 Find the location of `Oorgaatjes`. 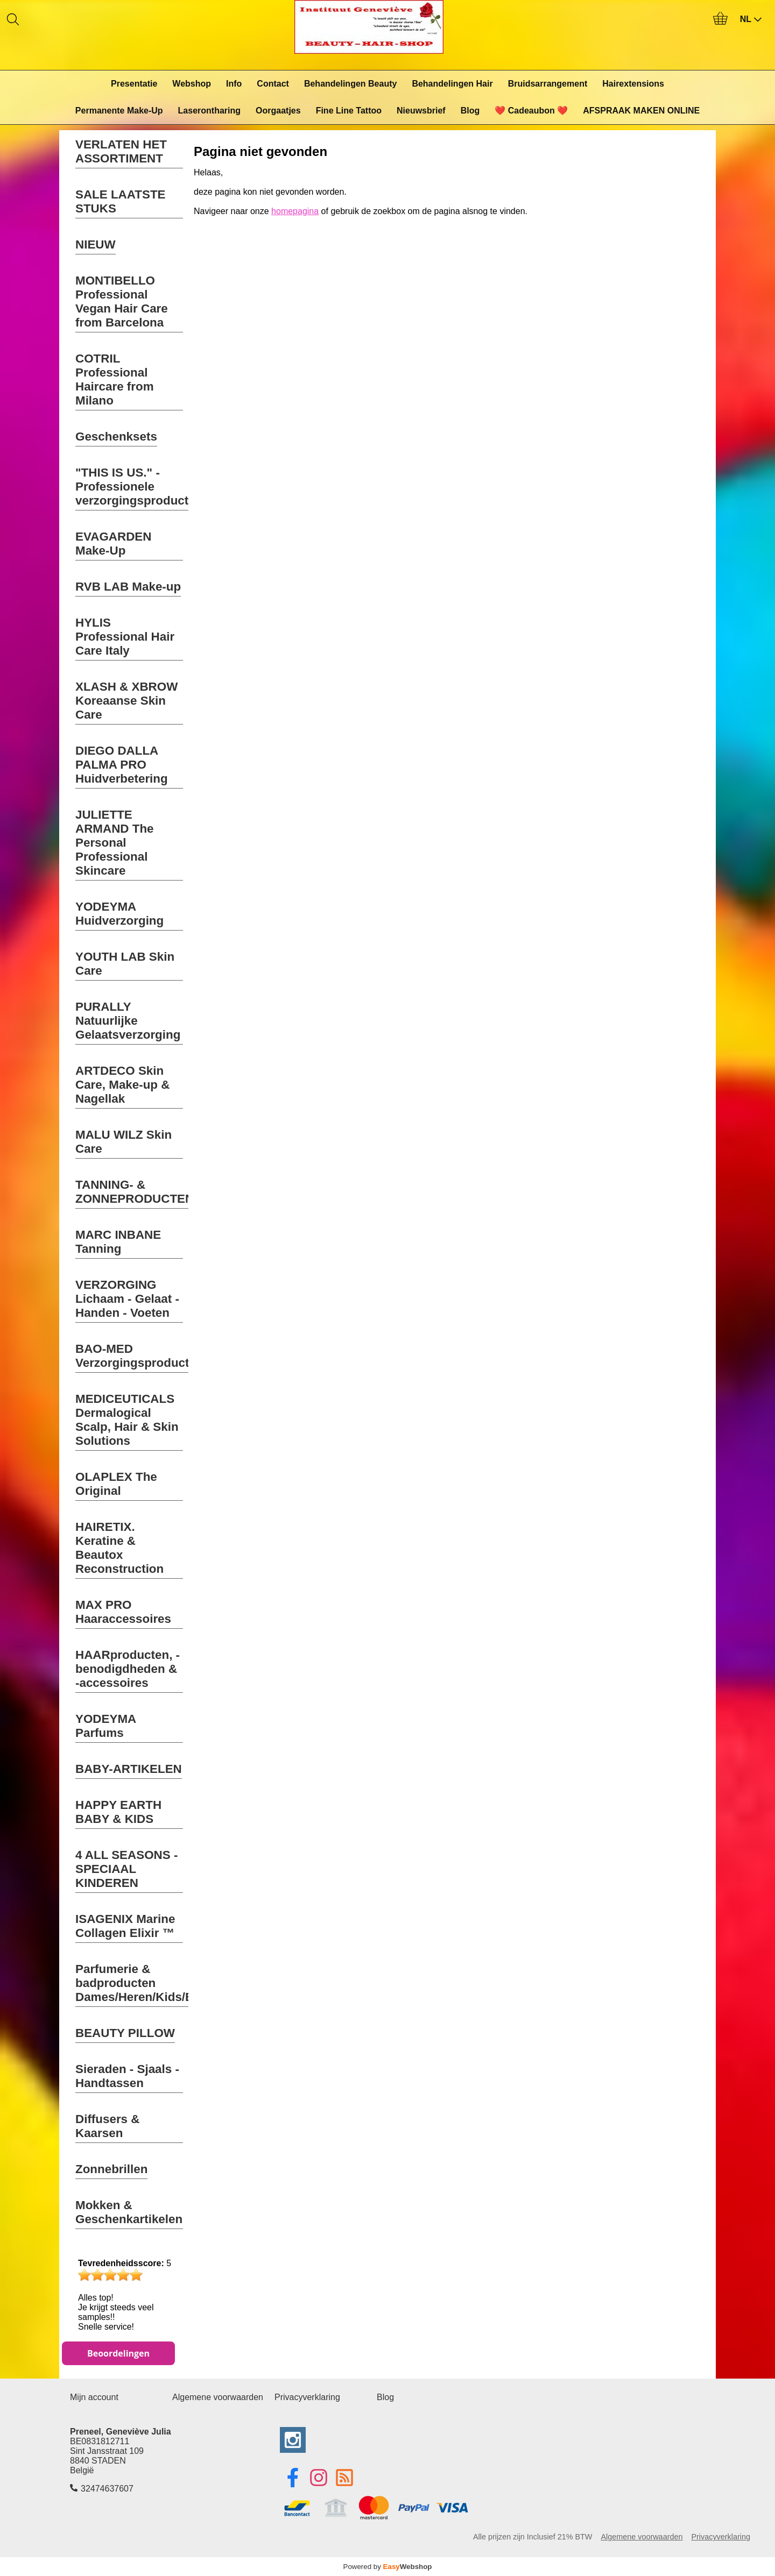

Oorgaatjes is located at coordinates (278, 110).